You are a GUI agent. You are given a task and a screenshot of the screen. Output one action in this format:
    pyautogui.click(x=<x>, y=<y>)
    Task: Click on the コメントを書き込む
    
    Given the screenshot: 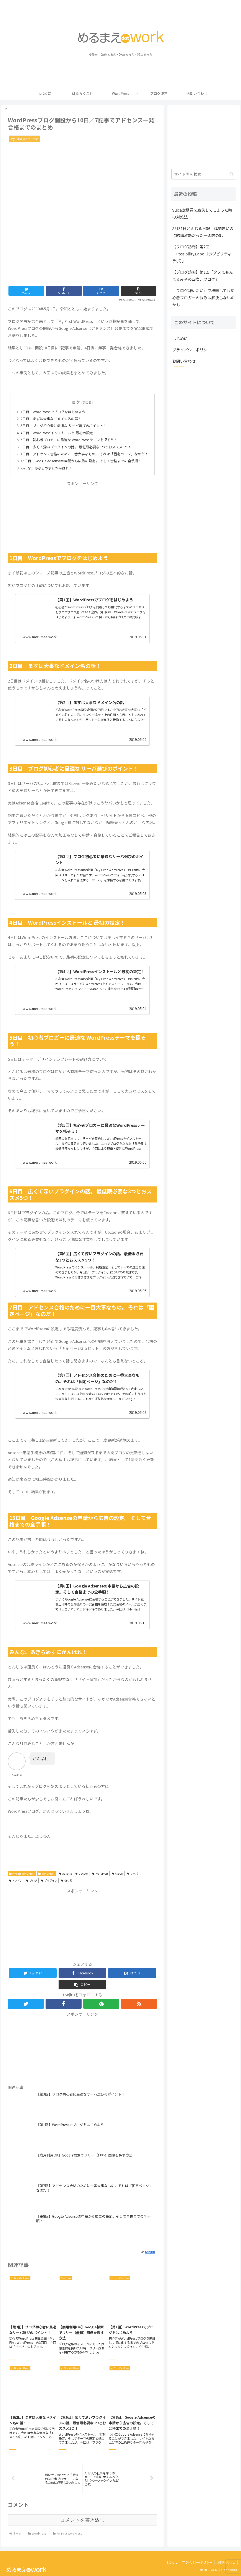 What is the action you would take?
    pyautogui.click(x=82, y=2520)
    